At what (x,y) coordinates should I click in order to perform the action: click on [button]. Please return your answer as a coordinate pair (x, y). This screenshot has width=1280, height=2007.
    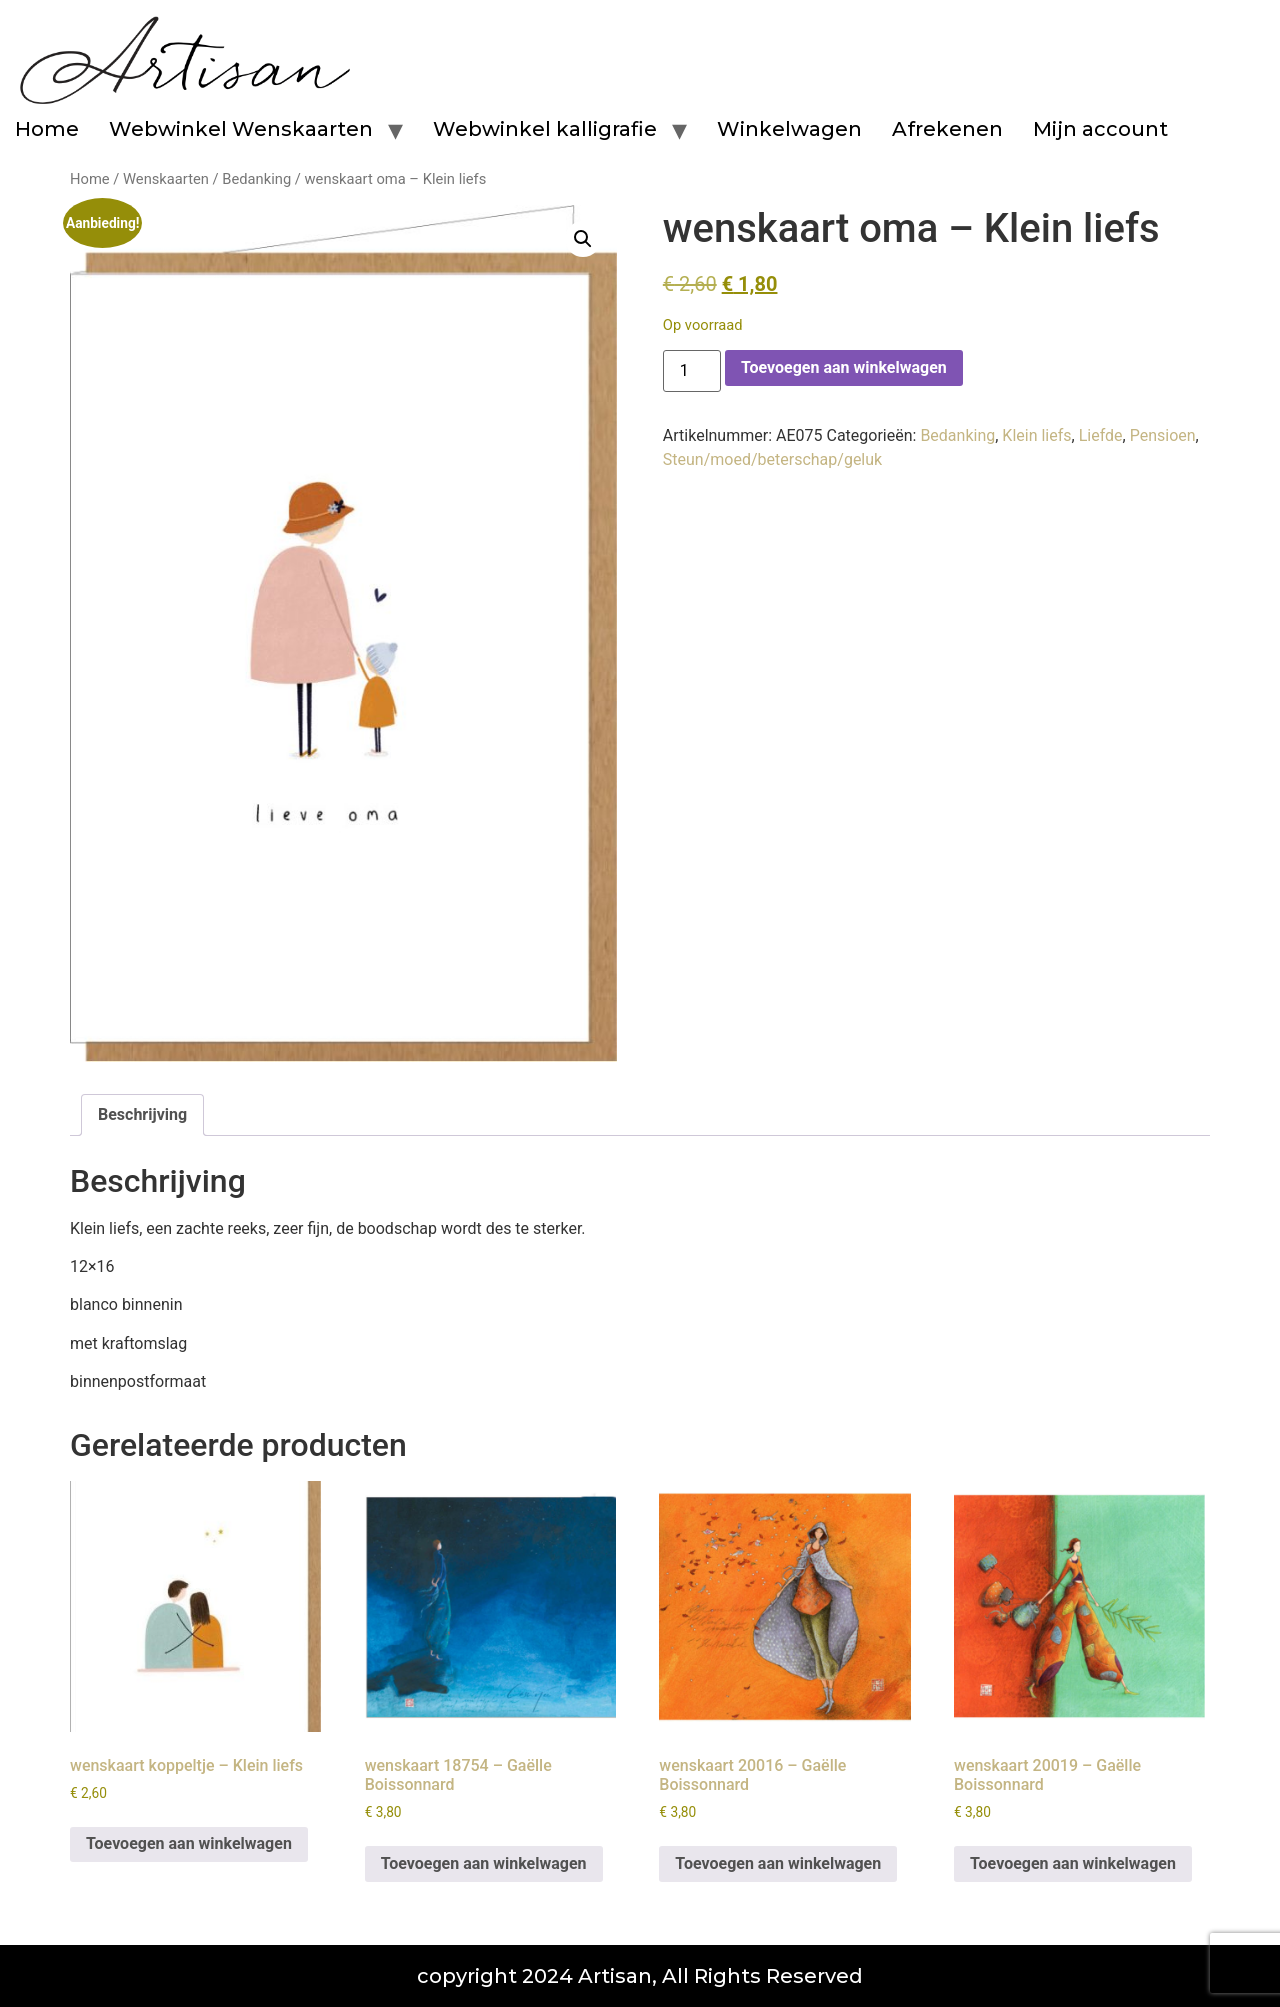
    Looking at the image, I should click on (583, 239).